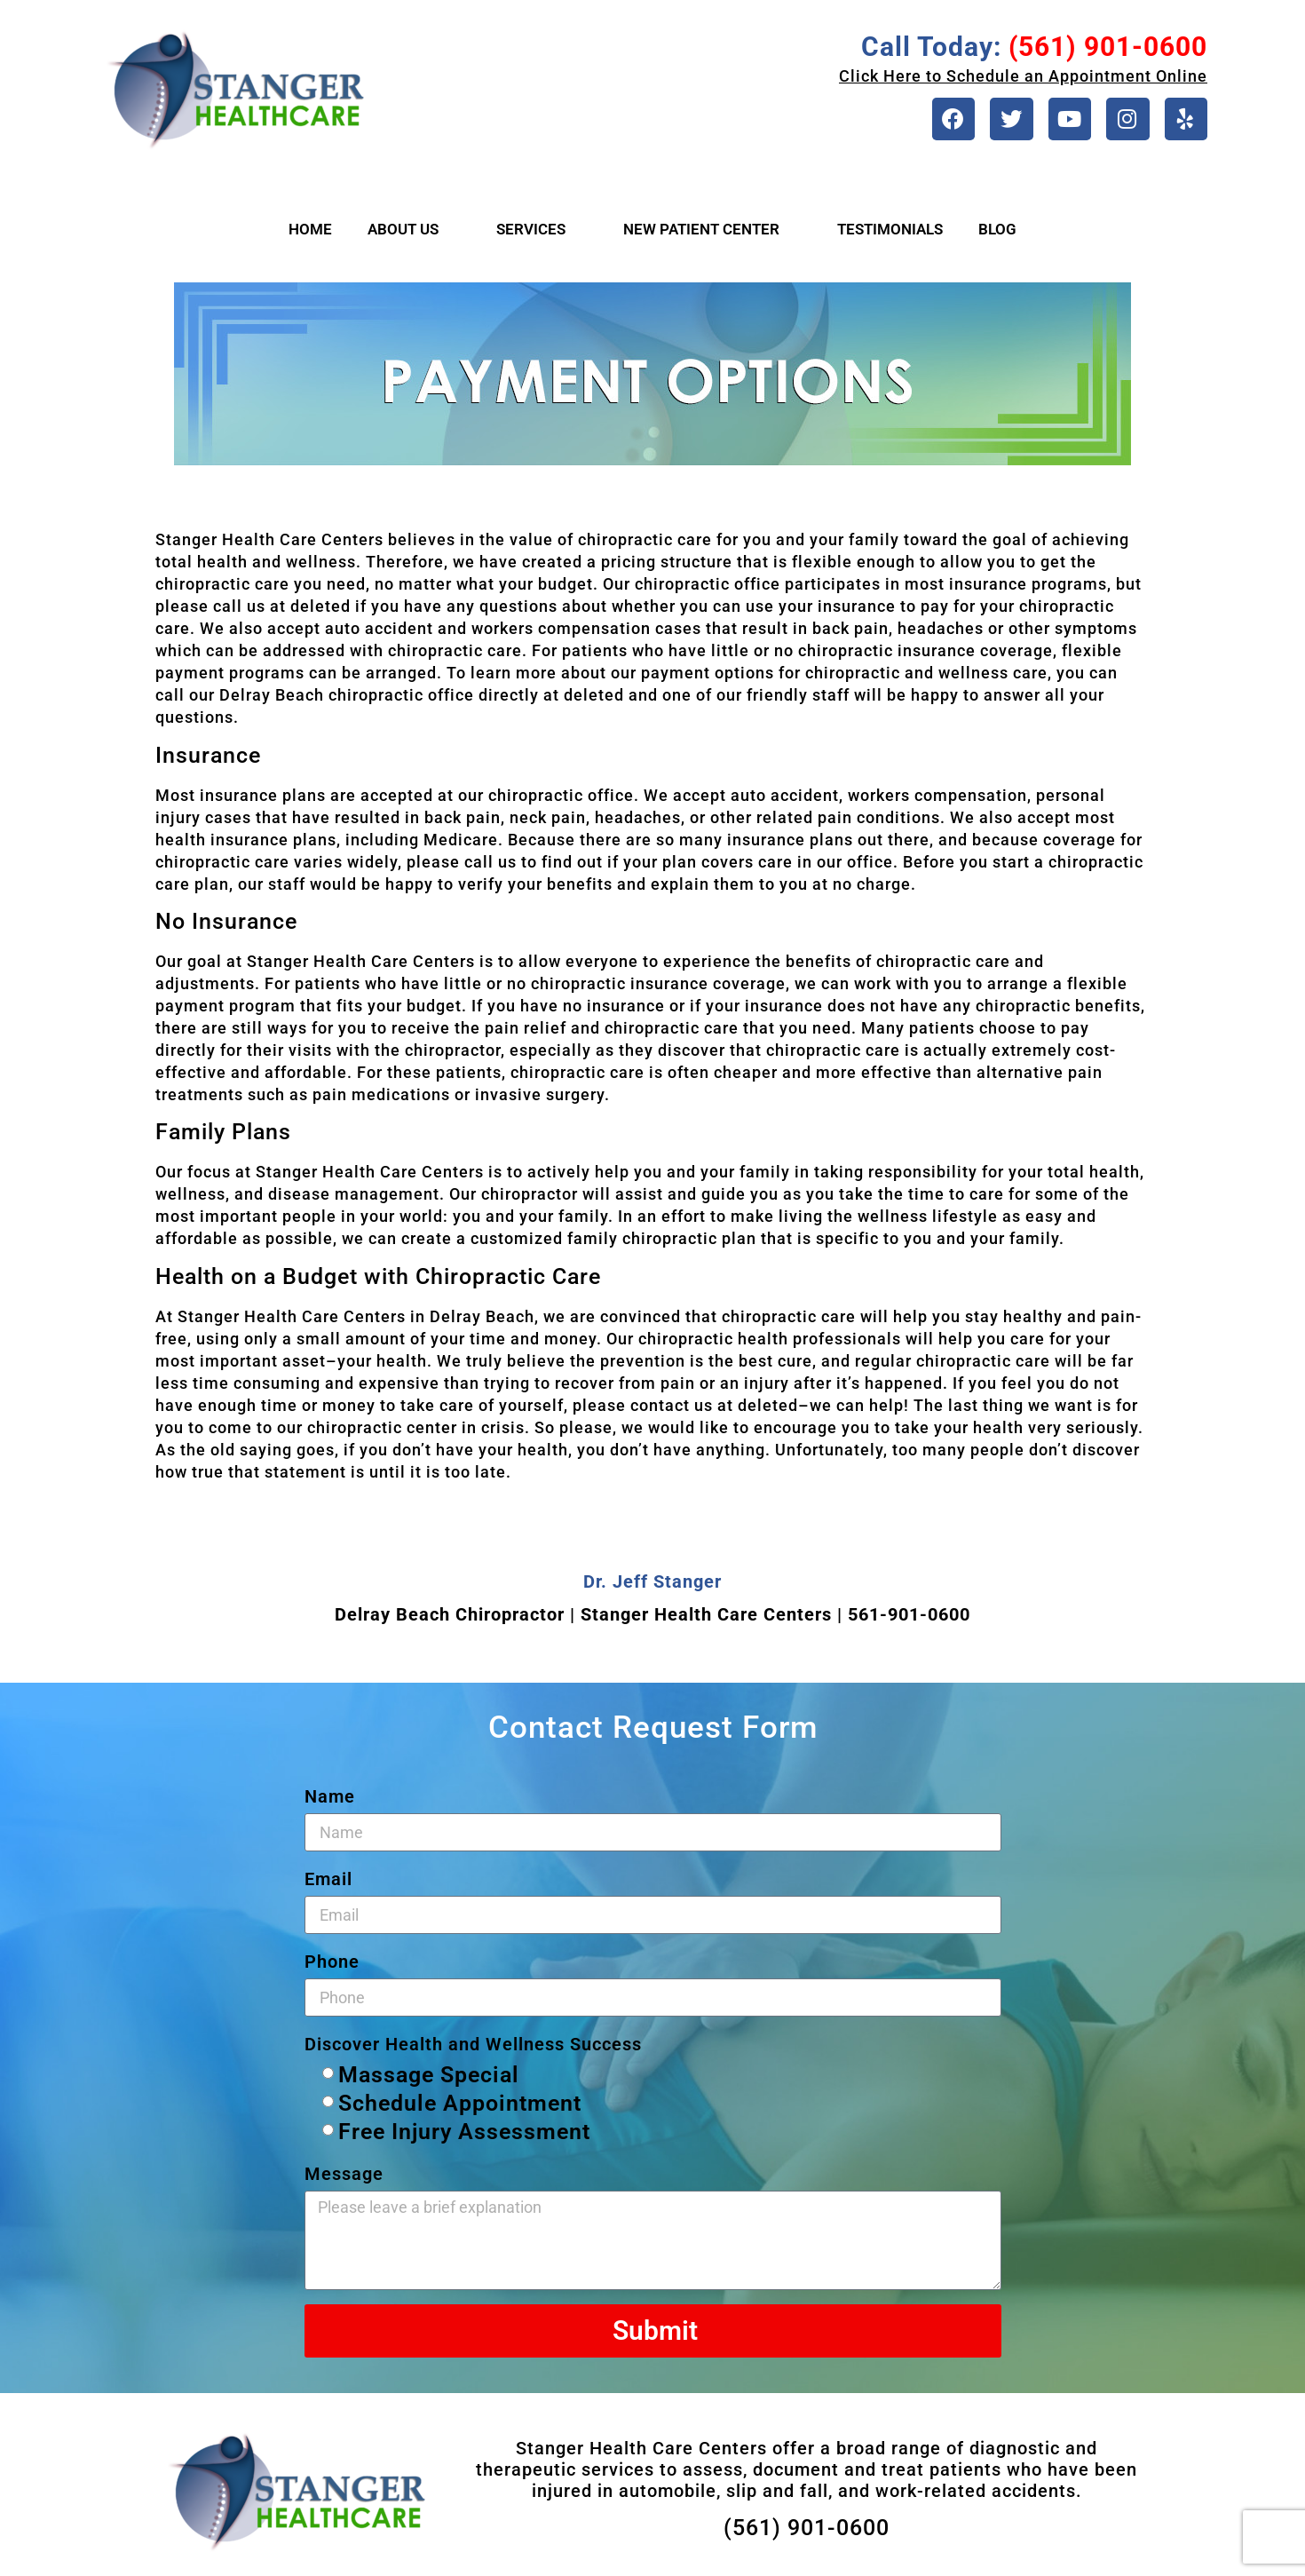 The height and width of the screenshot is (2576, 1305). What do you see at coordinates (428, 2081) in the screenshot?
I see `Massage Special` at bounding box center [428, 2081].